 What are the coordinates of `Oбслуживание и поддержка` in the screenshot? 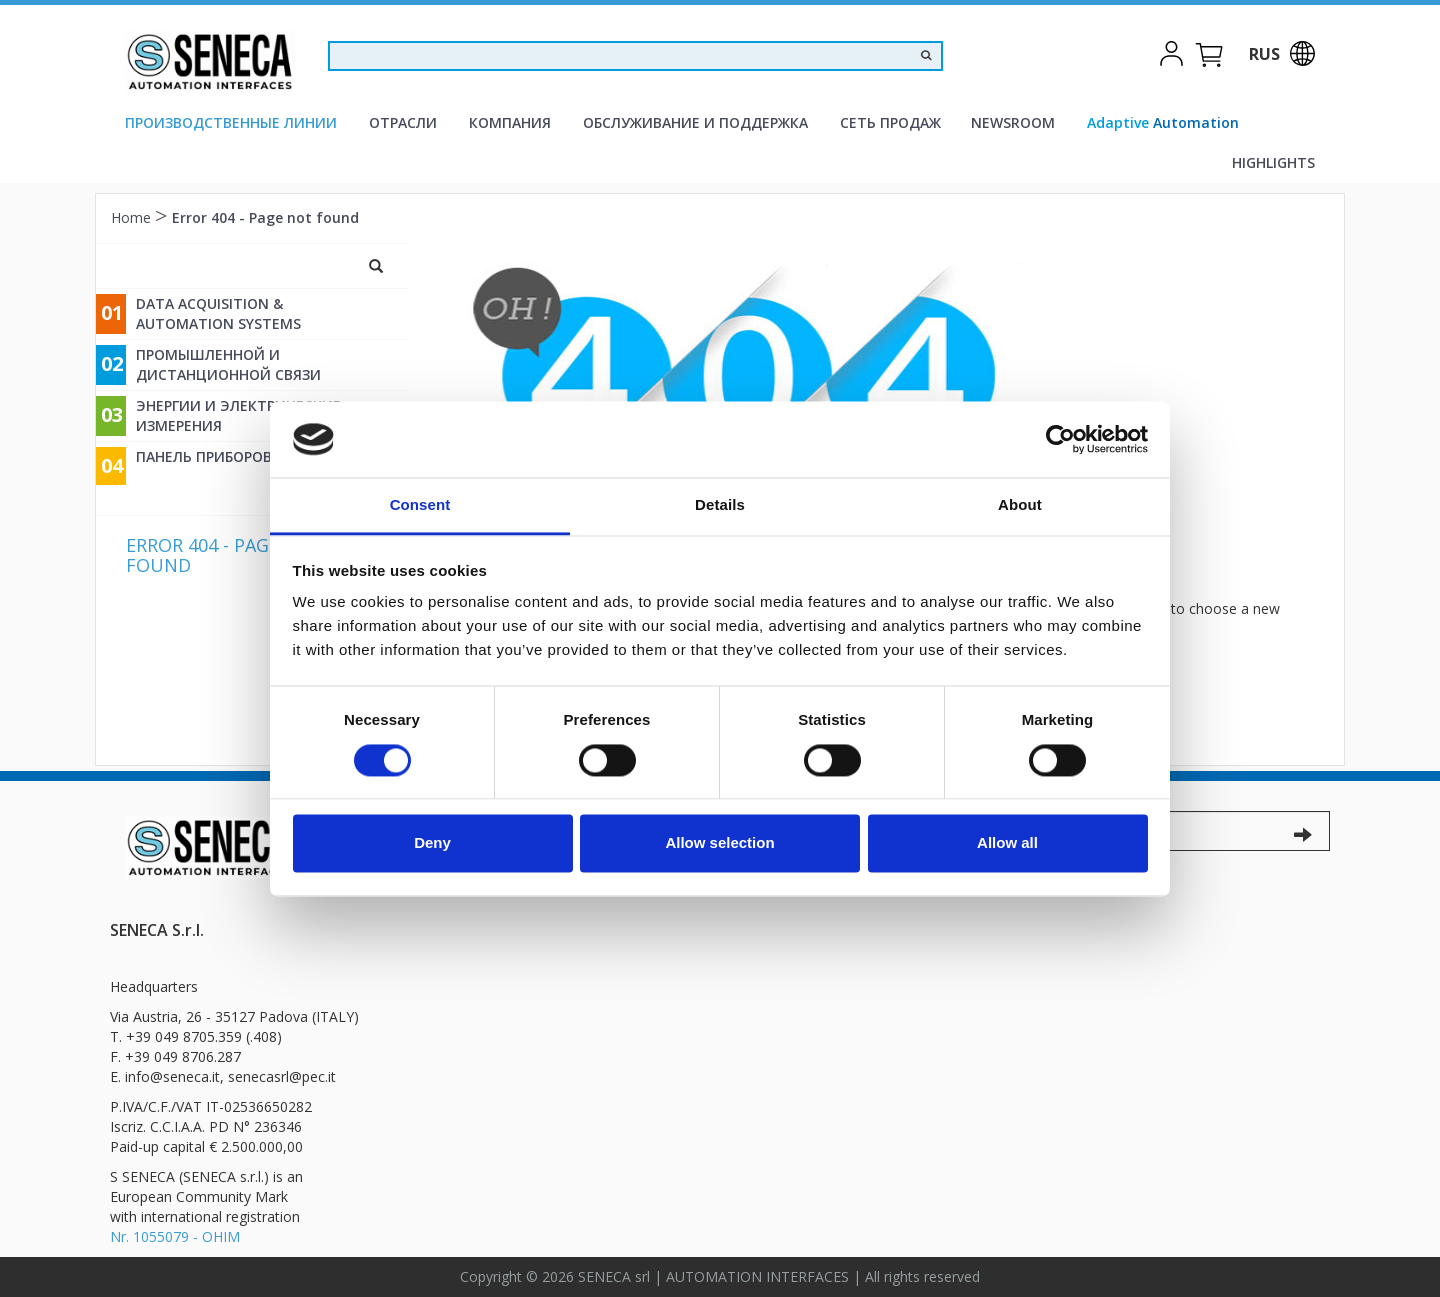 It's located at (695, 122).